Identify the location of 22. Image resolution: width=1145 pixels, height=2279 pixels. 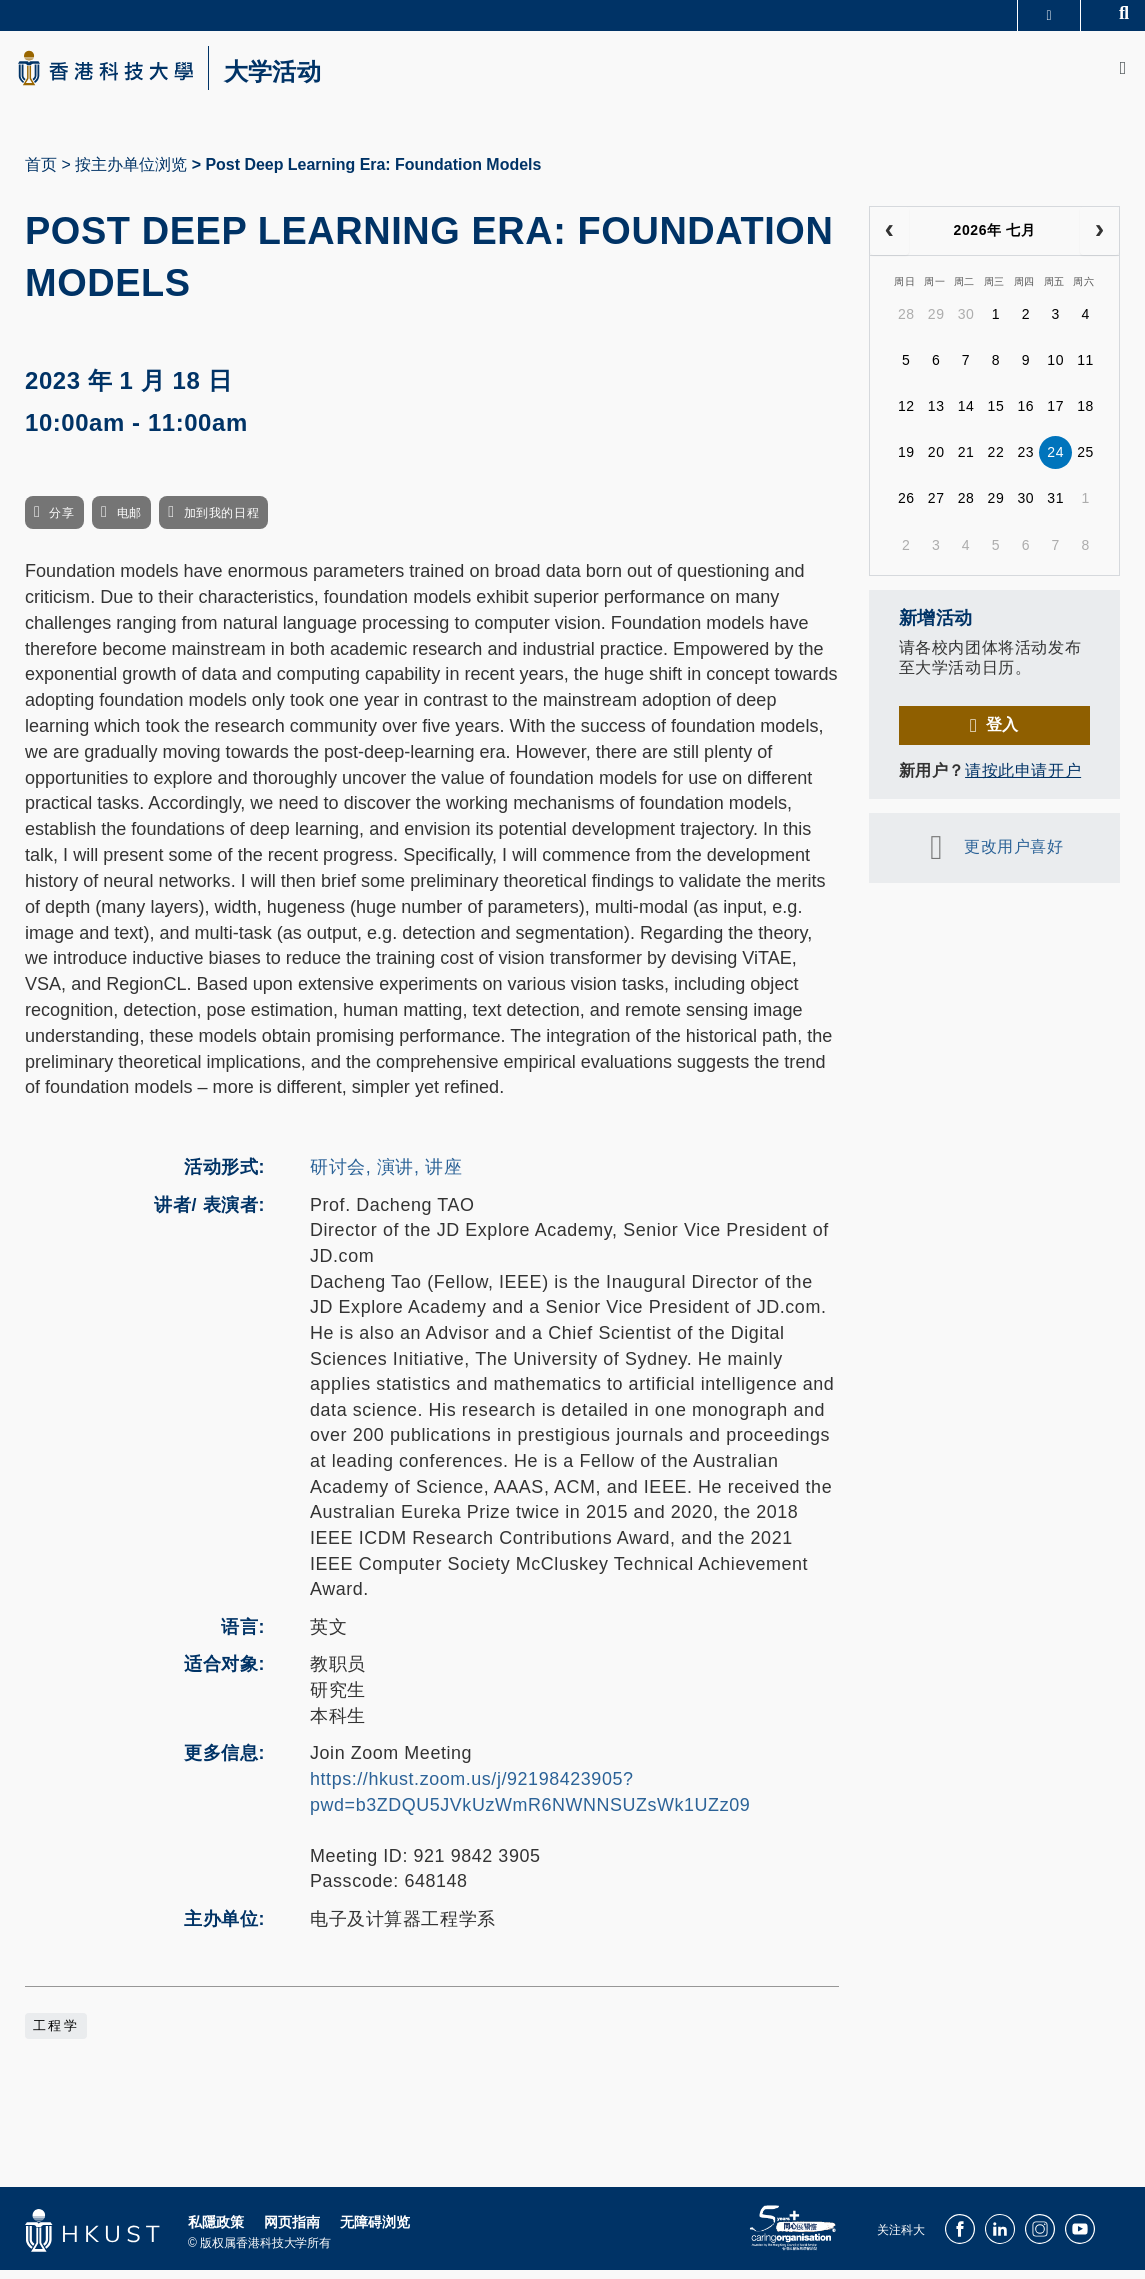
(996, 461).